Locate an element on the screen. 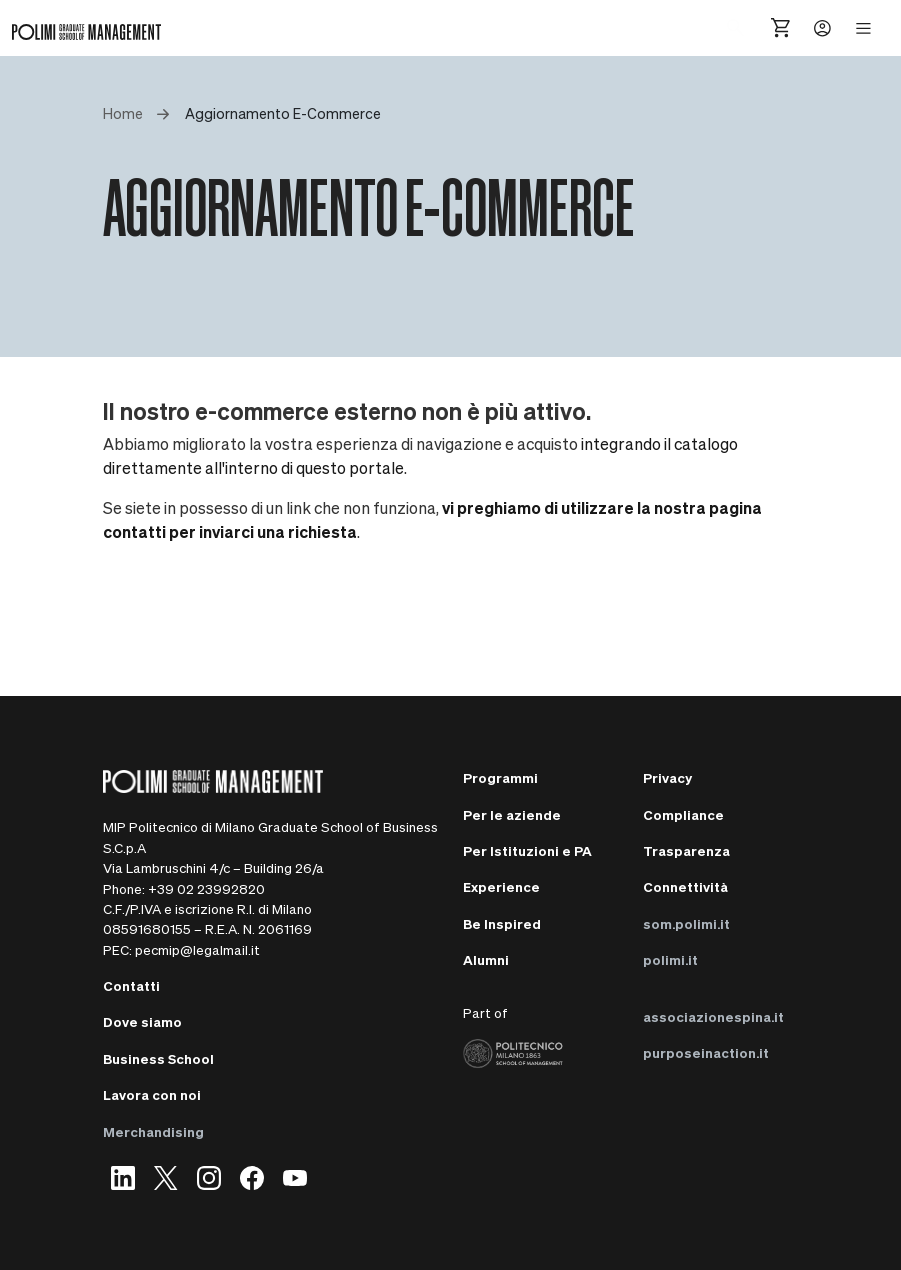 The image size is (901, 1270). associazionespina.it is located at coordinates (713, 1016).